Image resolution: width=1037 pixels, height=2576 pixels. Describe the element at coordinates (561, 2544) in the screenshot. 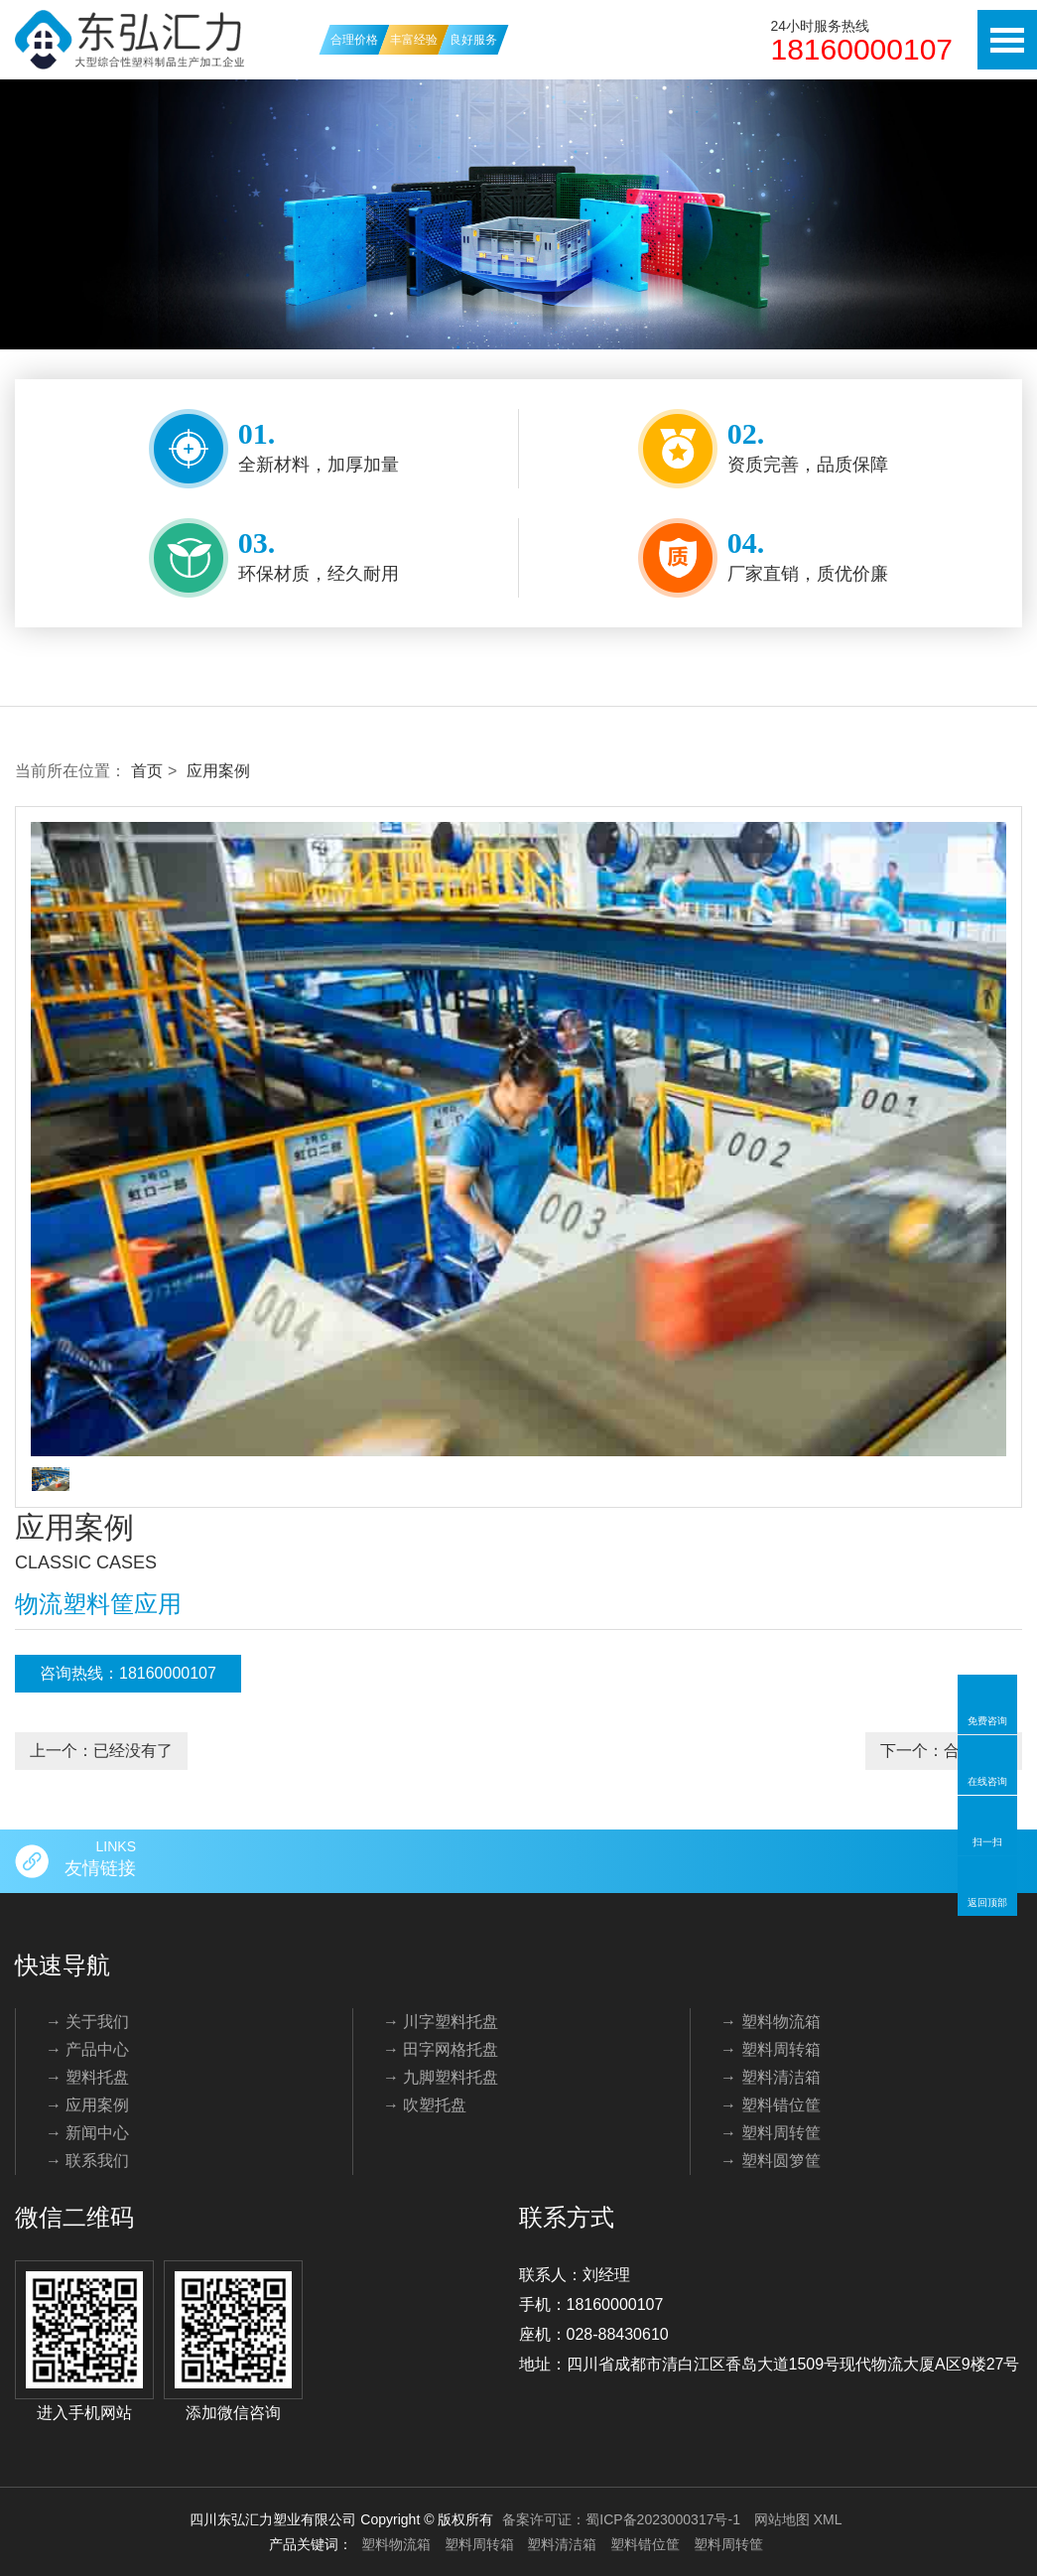

I see `塑料清洁箱` at that location.